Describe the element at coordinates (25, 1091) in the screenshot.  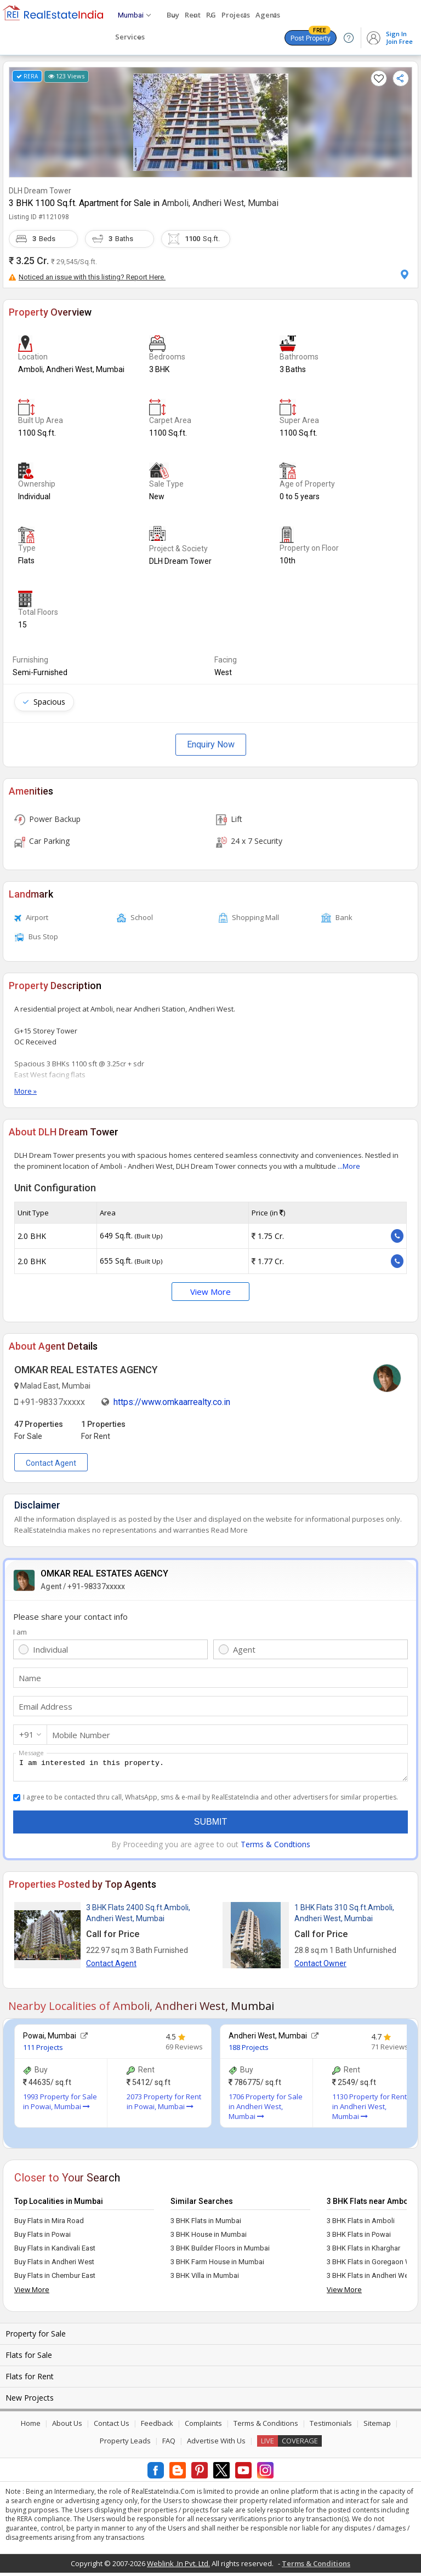
I see `More »` at that location.